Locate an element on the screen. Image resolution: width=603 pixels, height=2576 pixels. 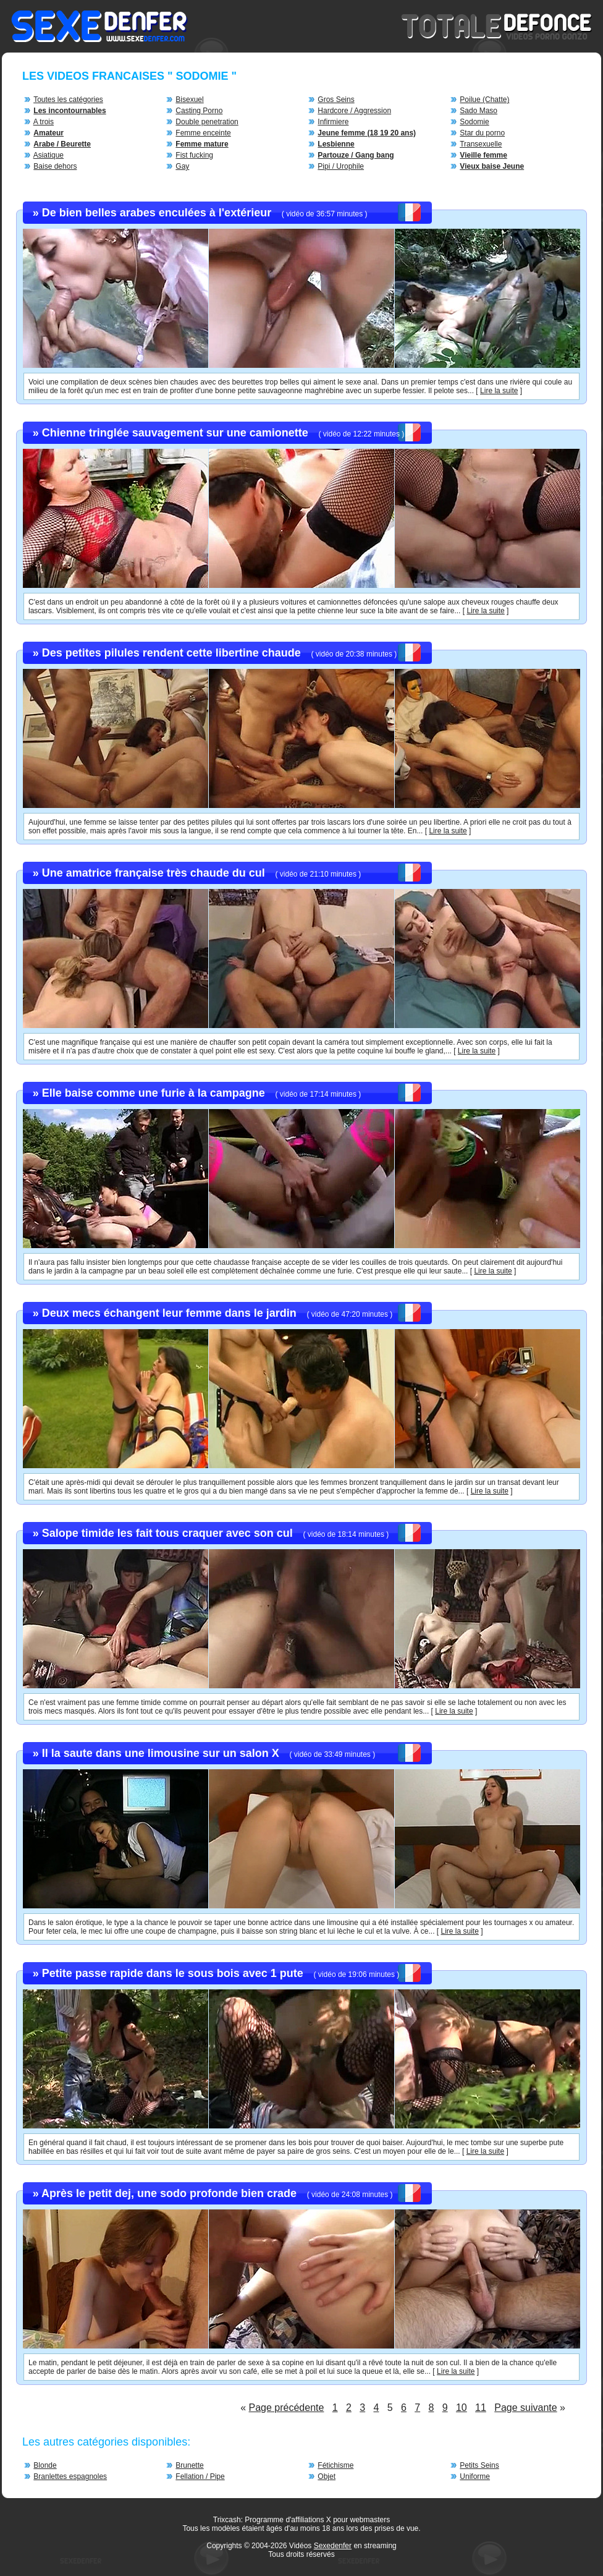
Petite passe rapide dans le sous bois avec 1 pute is located at coordinates (172, 1973).